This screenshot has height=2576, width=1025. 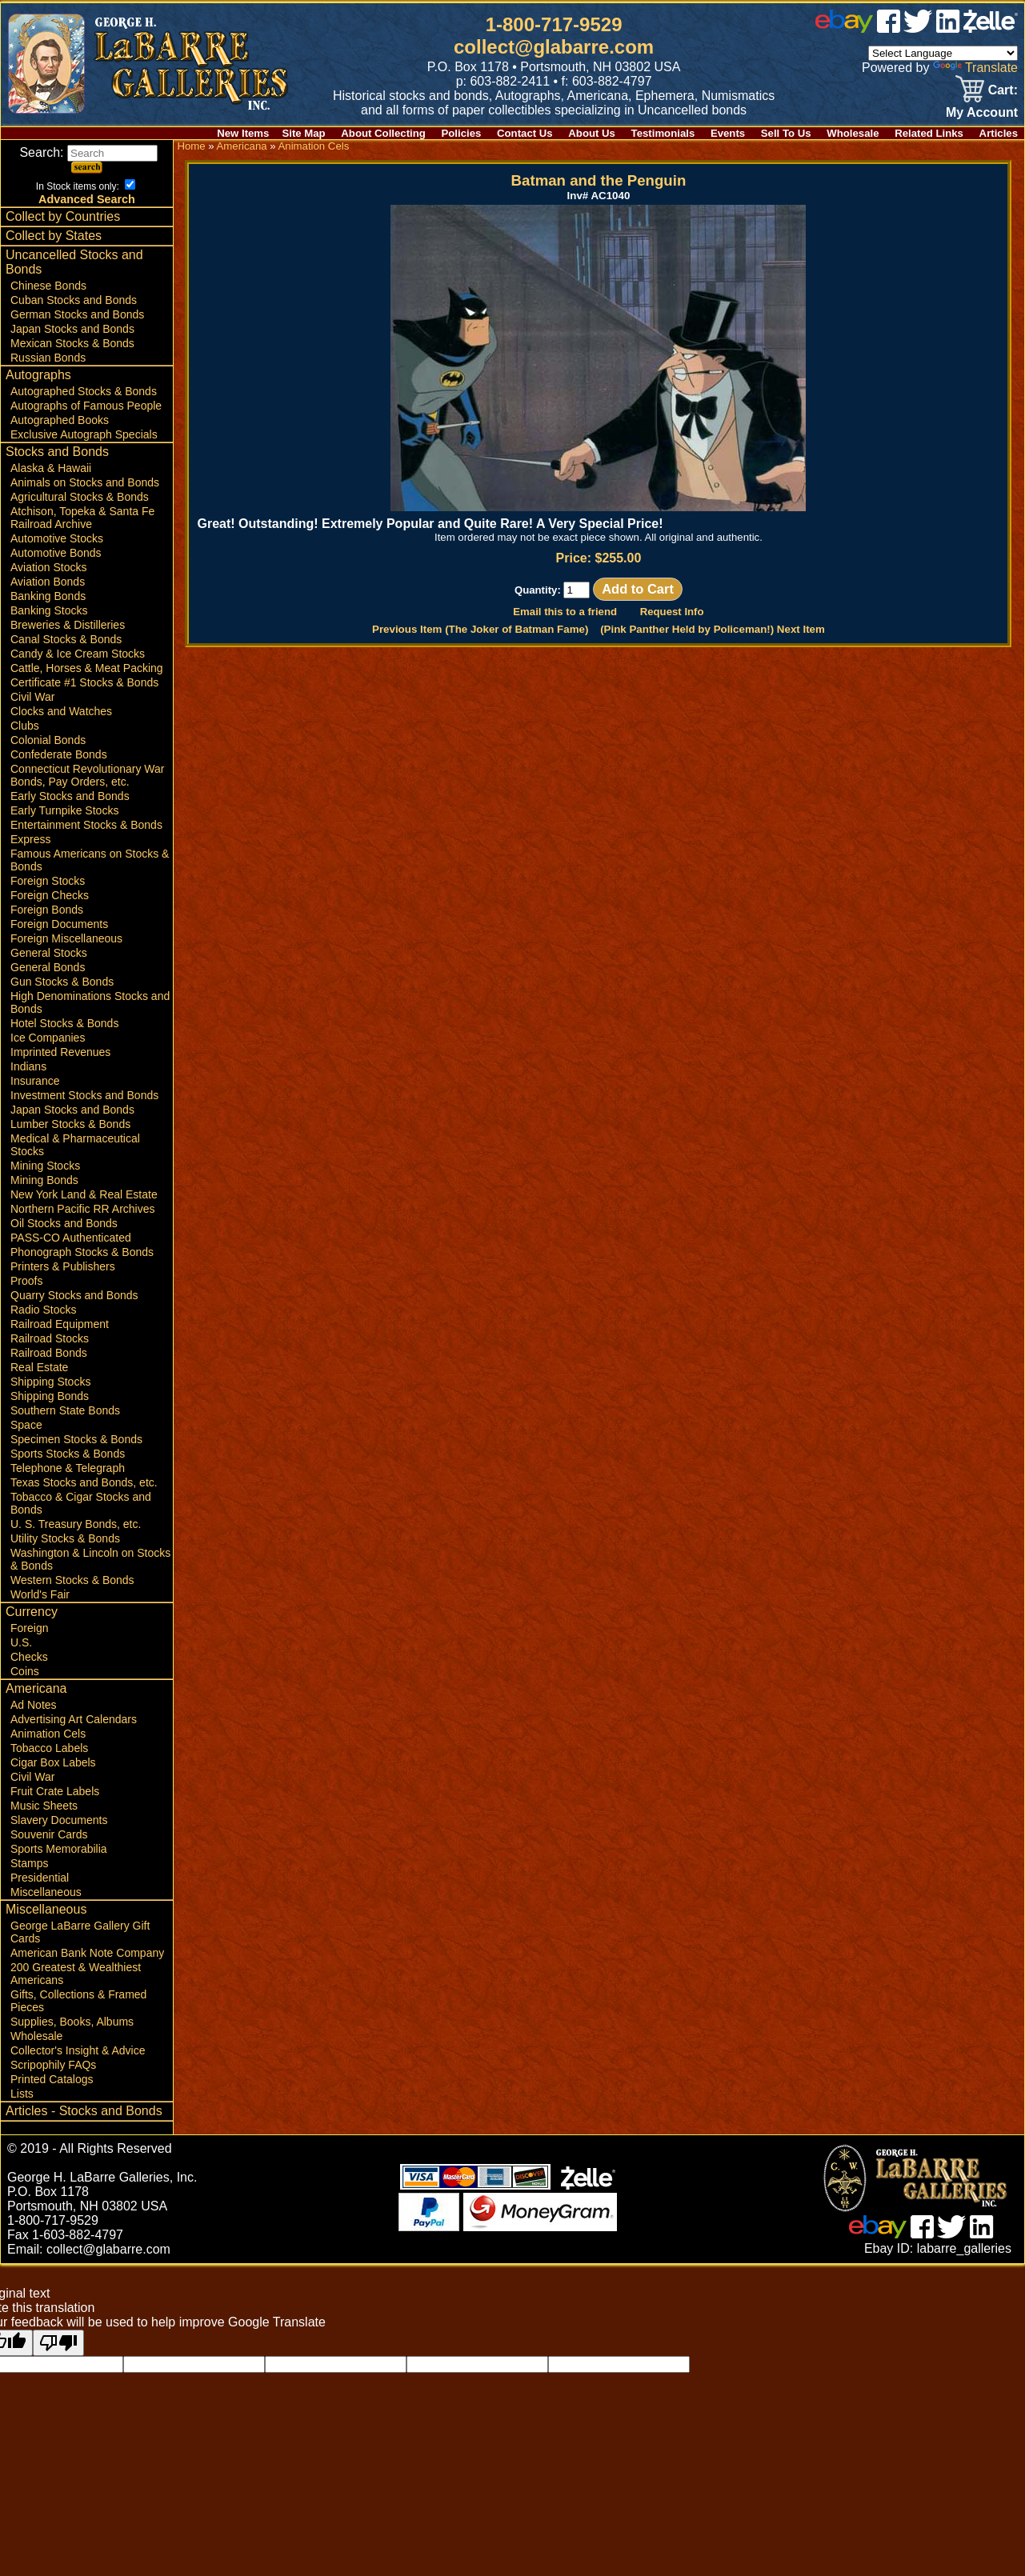 I want to click on General Stocks, so click(x=48, y=952).